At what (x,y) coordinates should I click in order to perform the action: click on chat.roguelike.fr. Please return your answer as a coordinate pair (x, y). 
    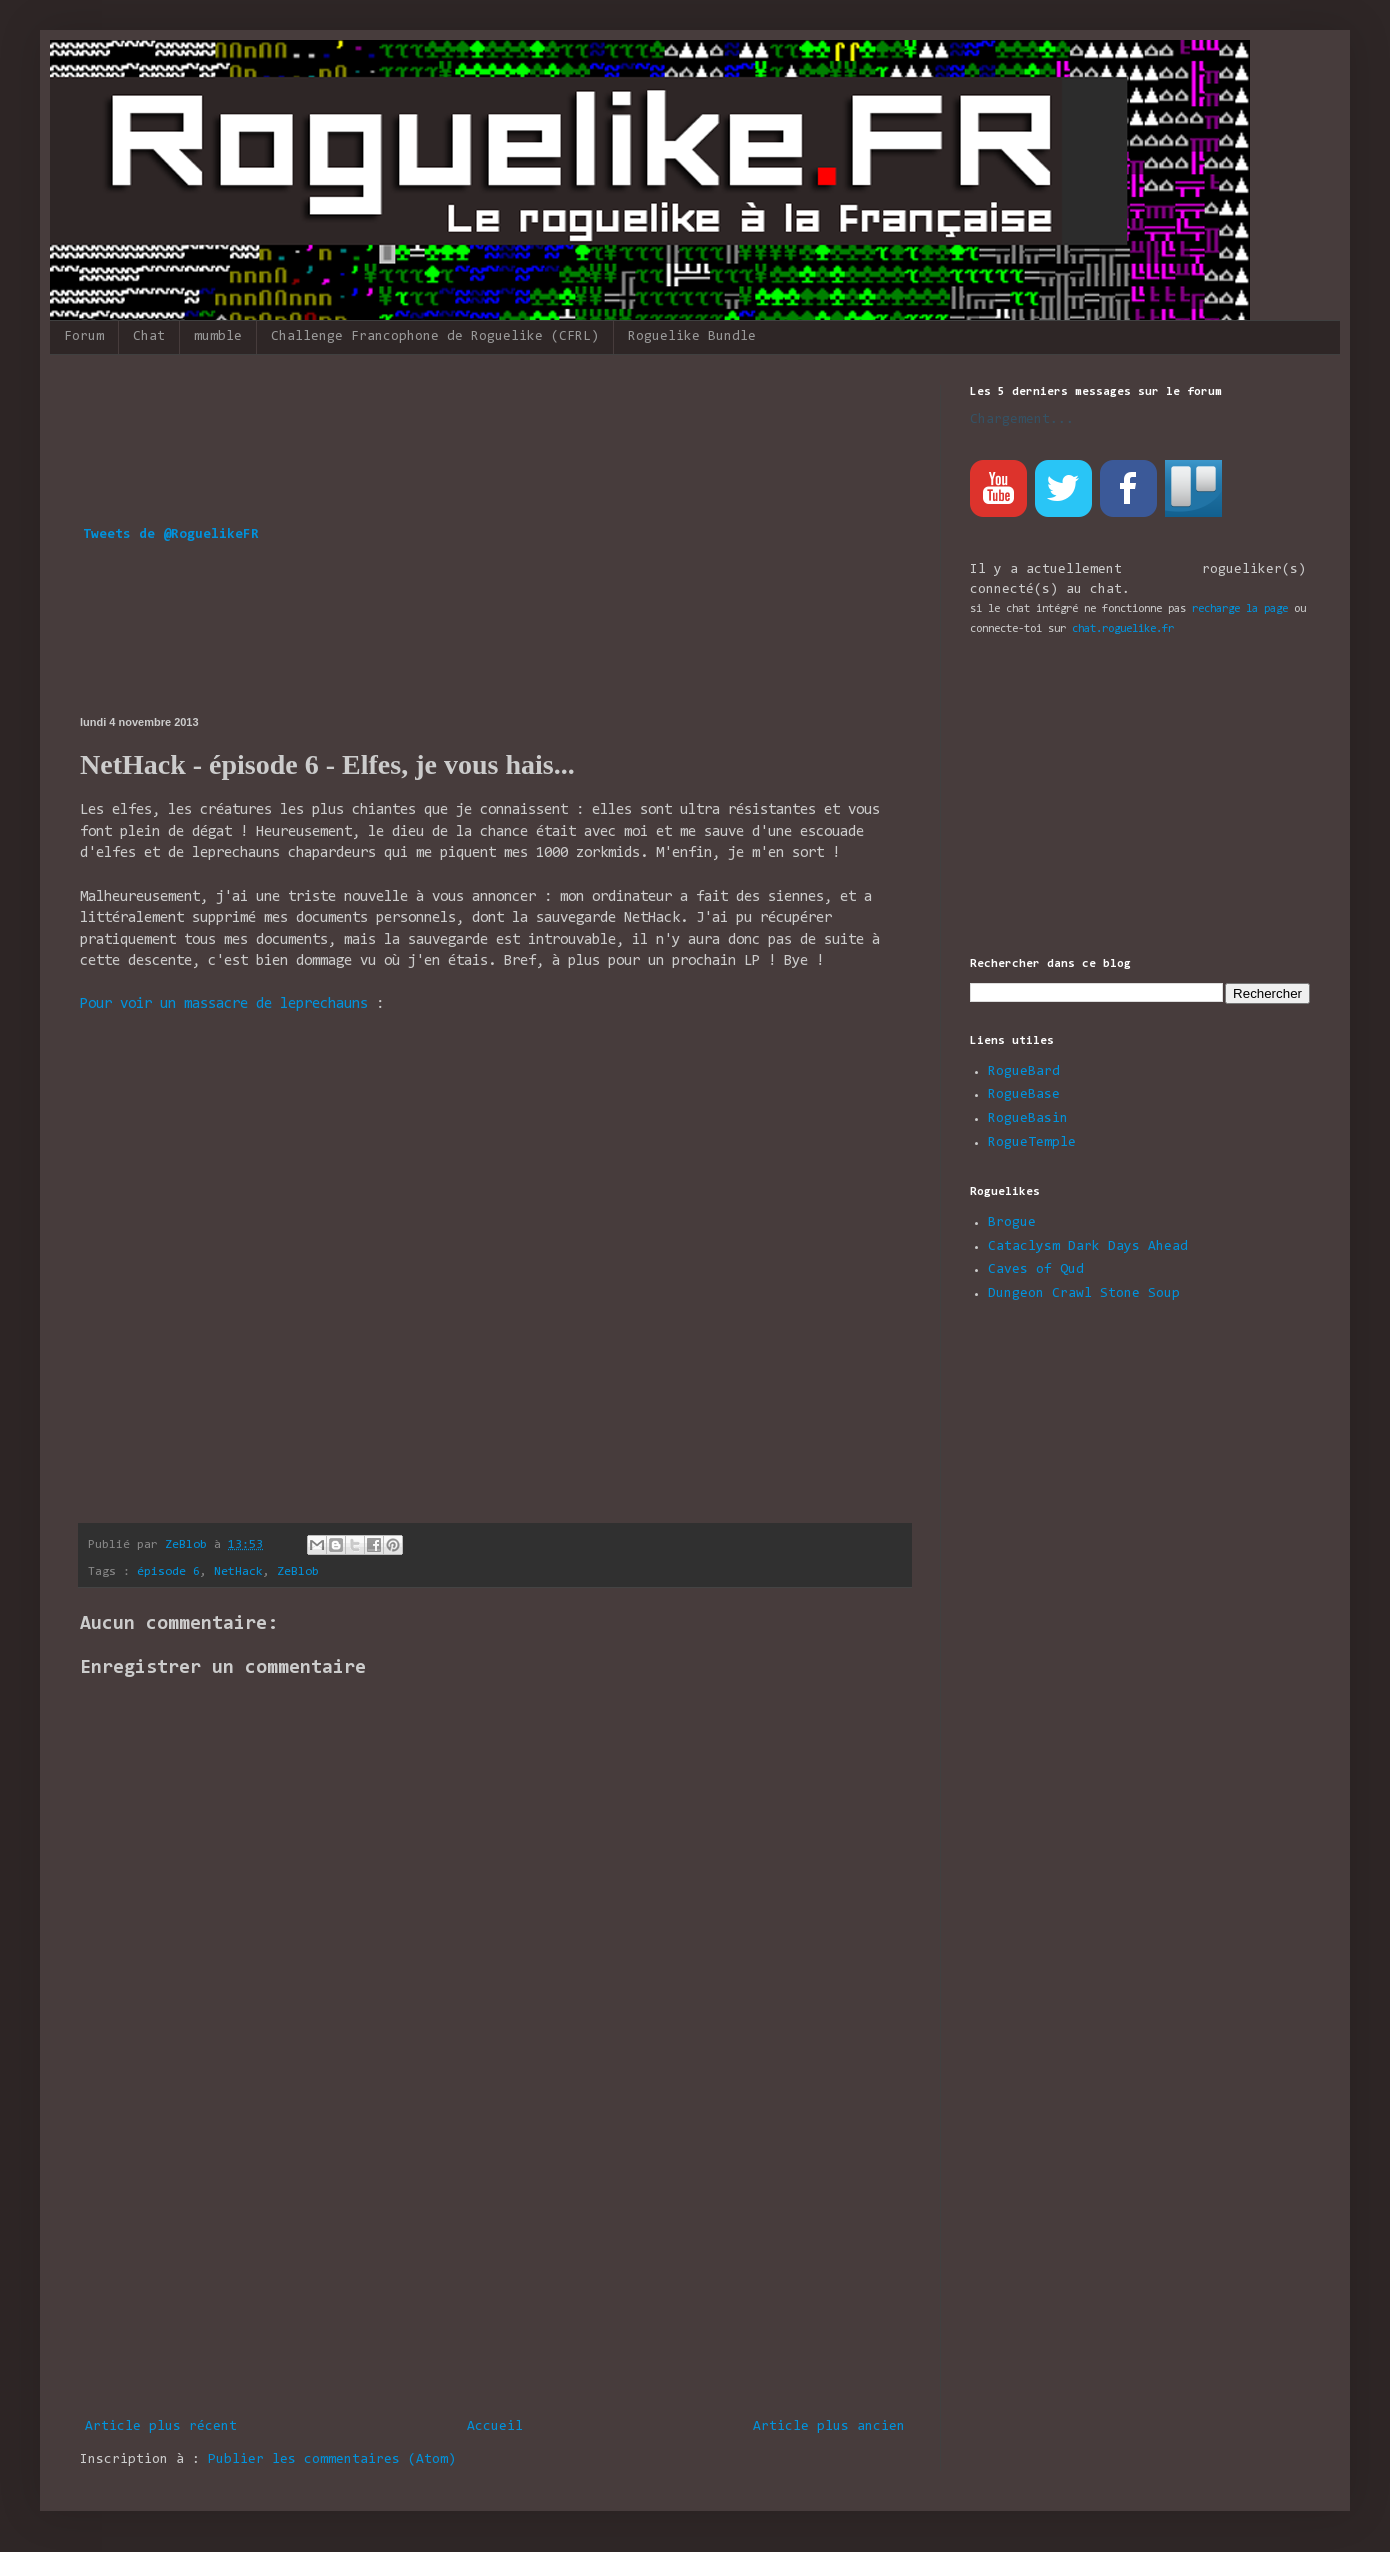
    Looking at the image, I should click on (1123, 629).